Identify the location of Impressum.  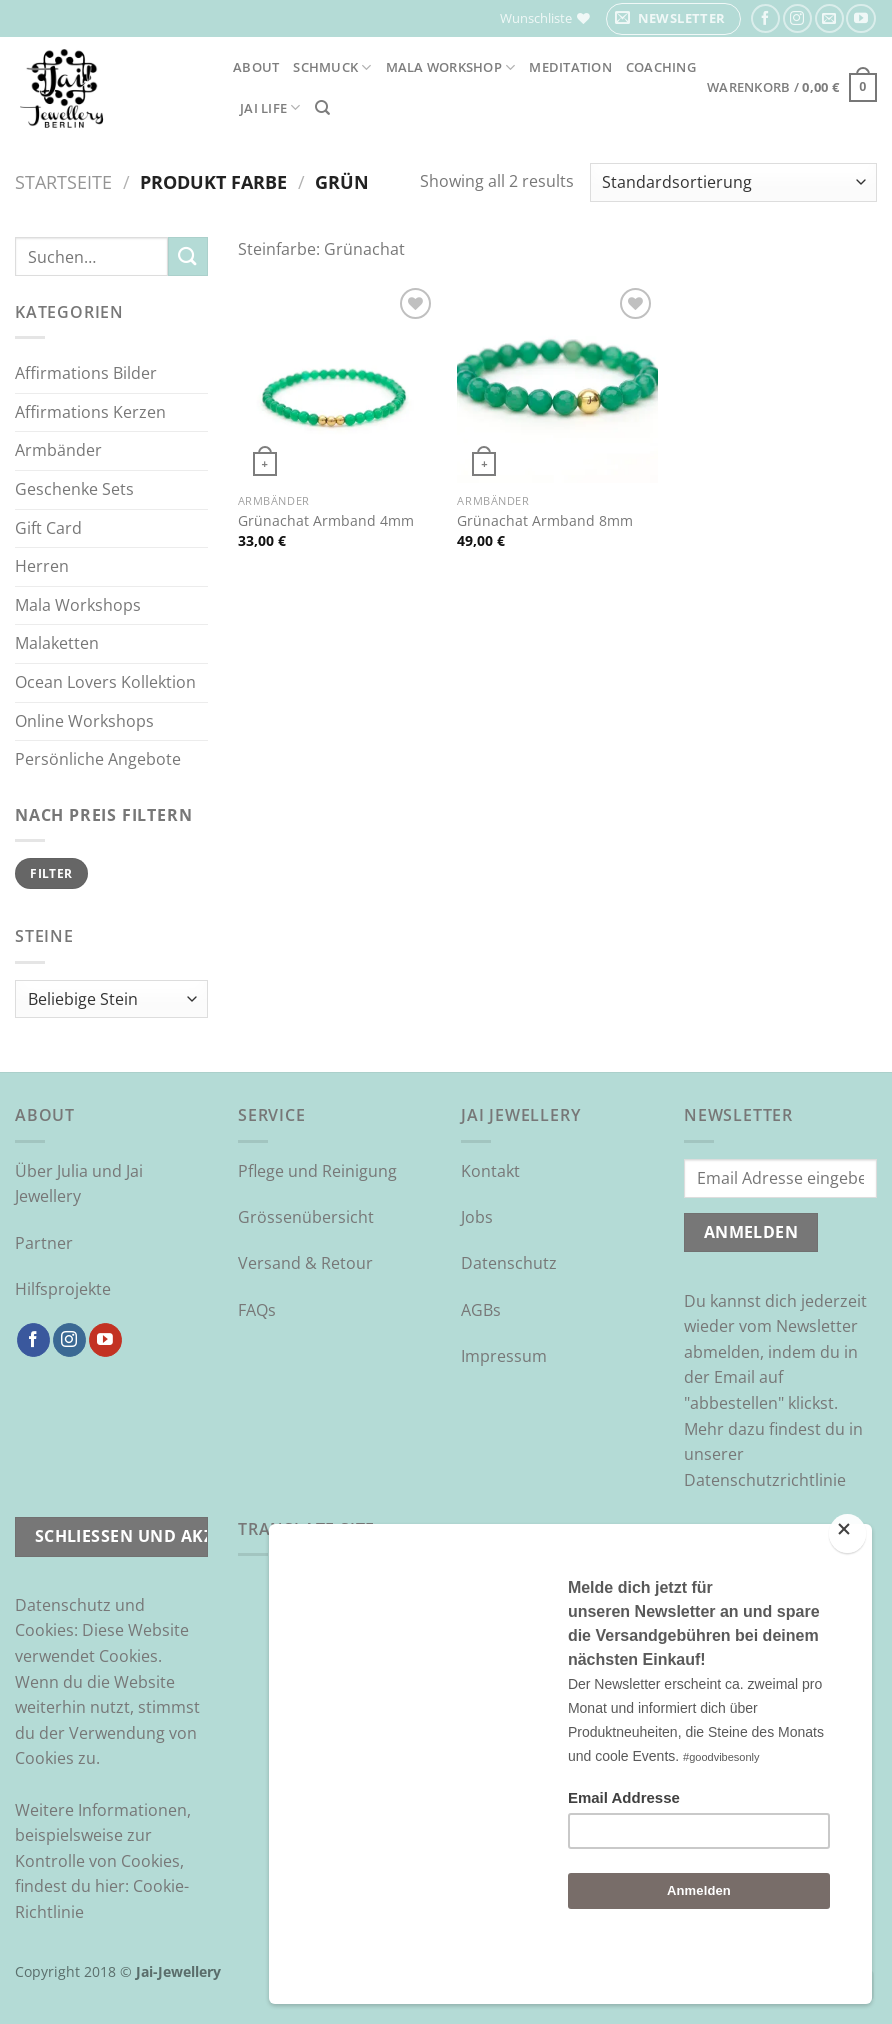
(504, 1356).